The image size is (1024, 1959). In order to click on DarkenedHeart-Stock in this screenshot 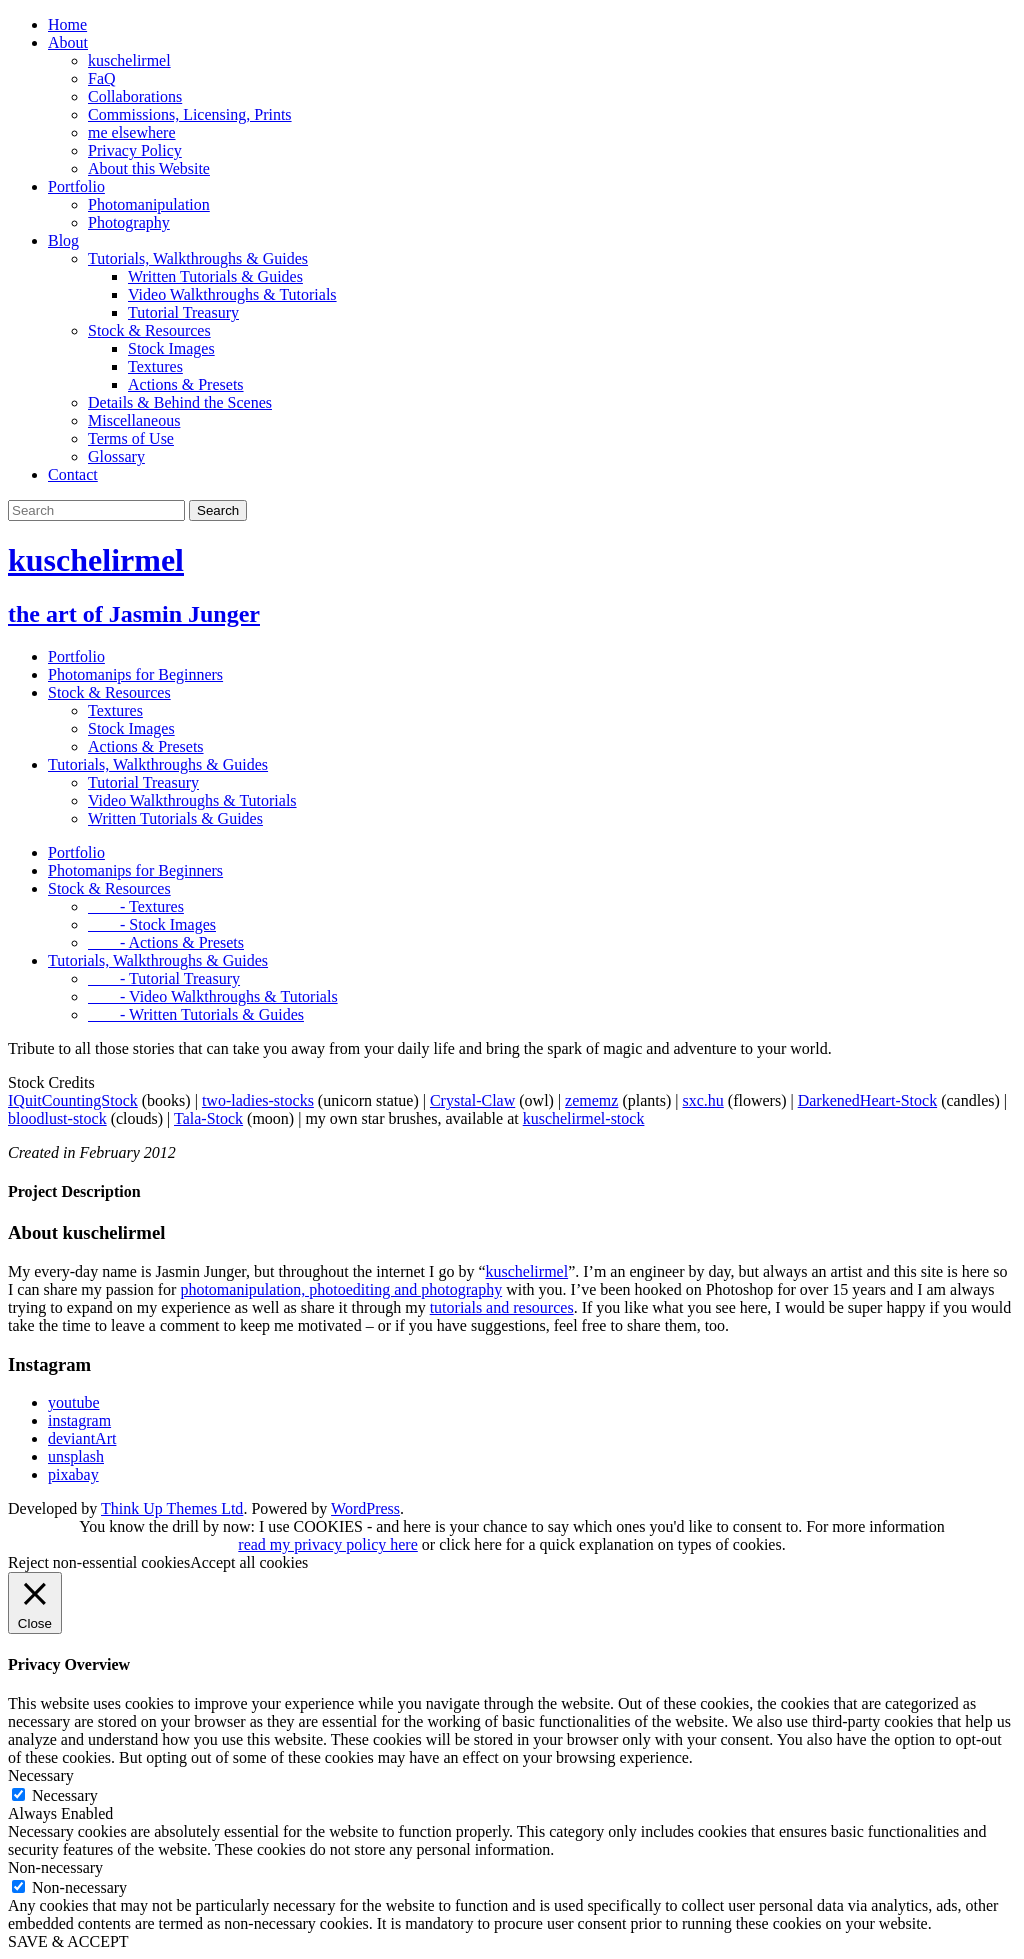, I will do `click(868, 1100)`.